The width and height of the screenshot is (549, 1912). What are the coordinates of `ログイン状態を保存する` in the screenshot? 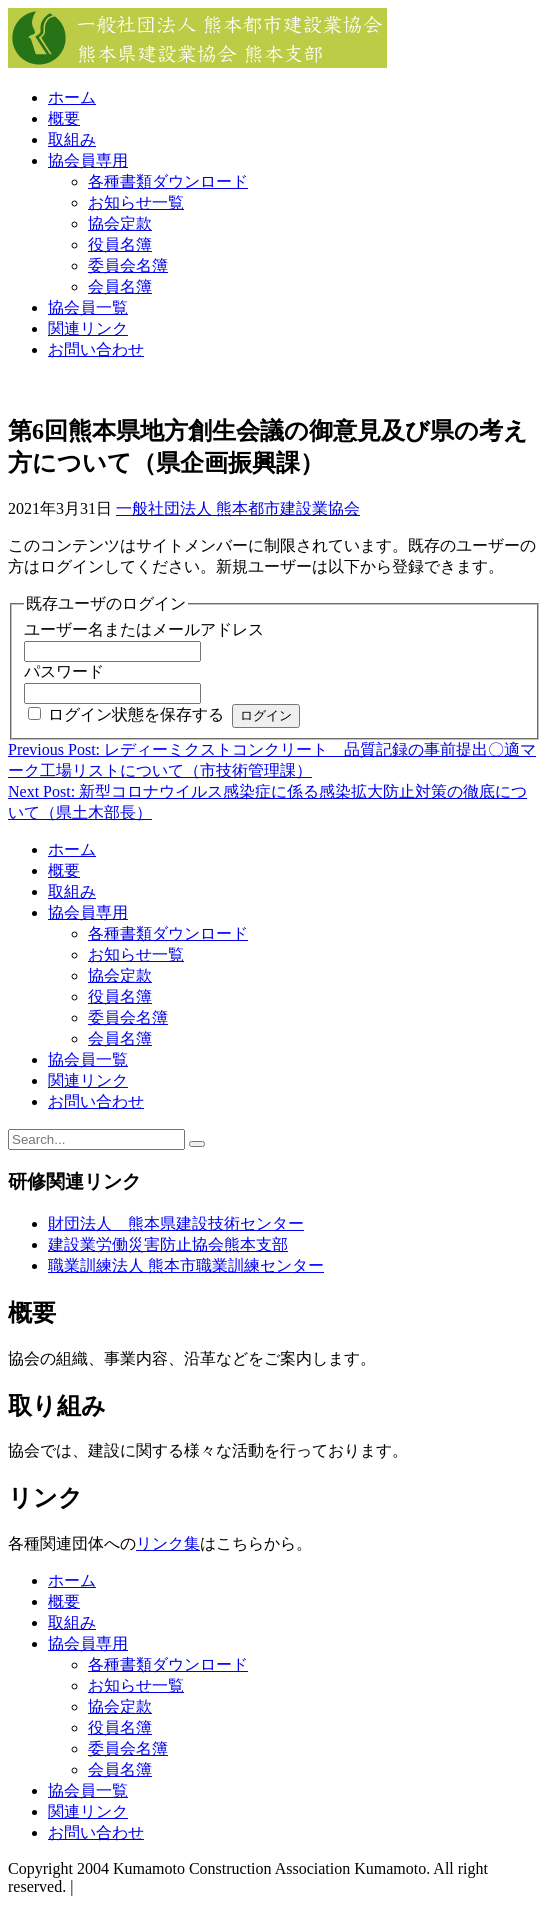 It's located at (136, 714).